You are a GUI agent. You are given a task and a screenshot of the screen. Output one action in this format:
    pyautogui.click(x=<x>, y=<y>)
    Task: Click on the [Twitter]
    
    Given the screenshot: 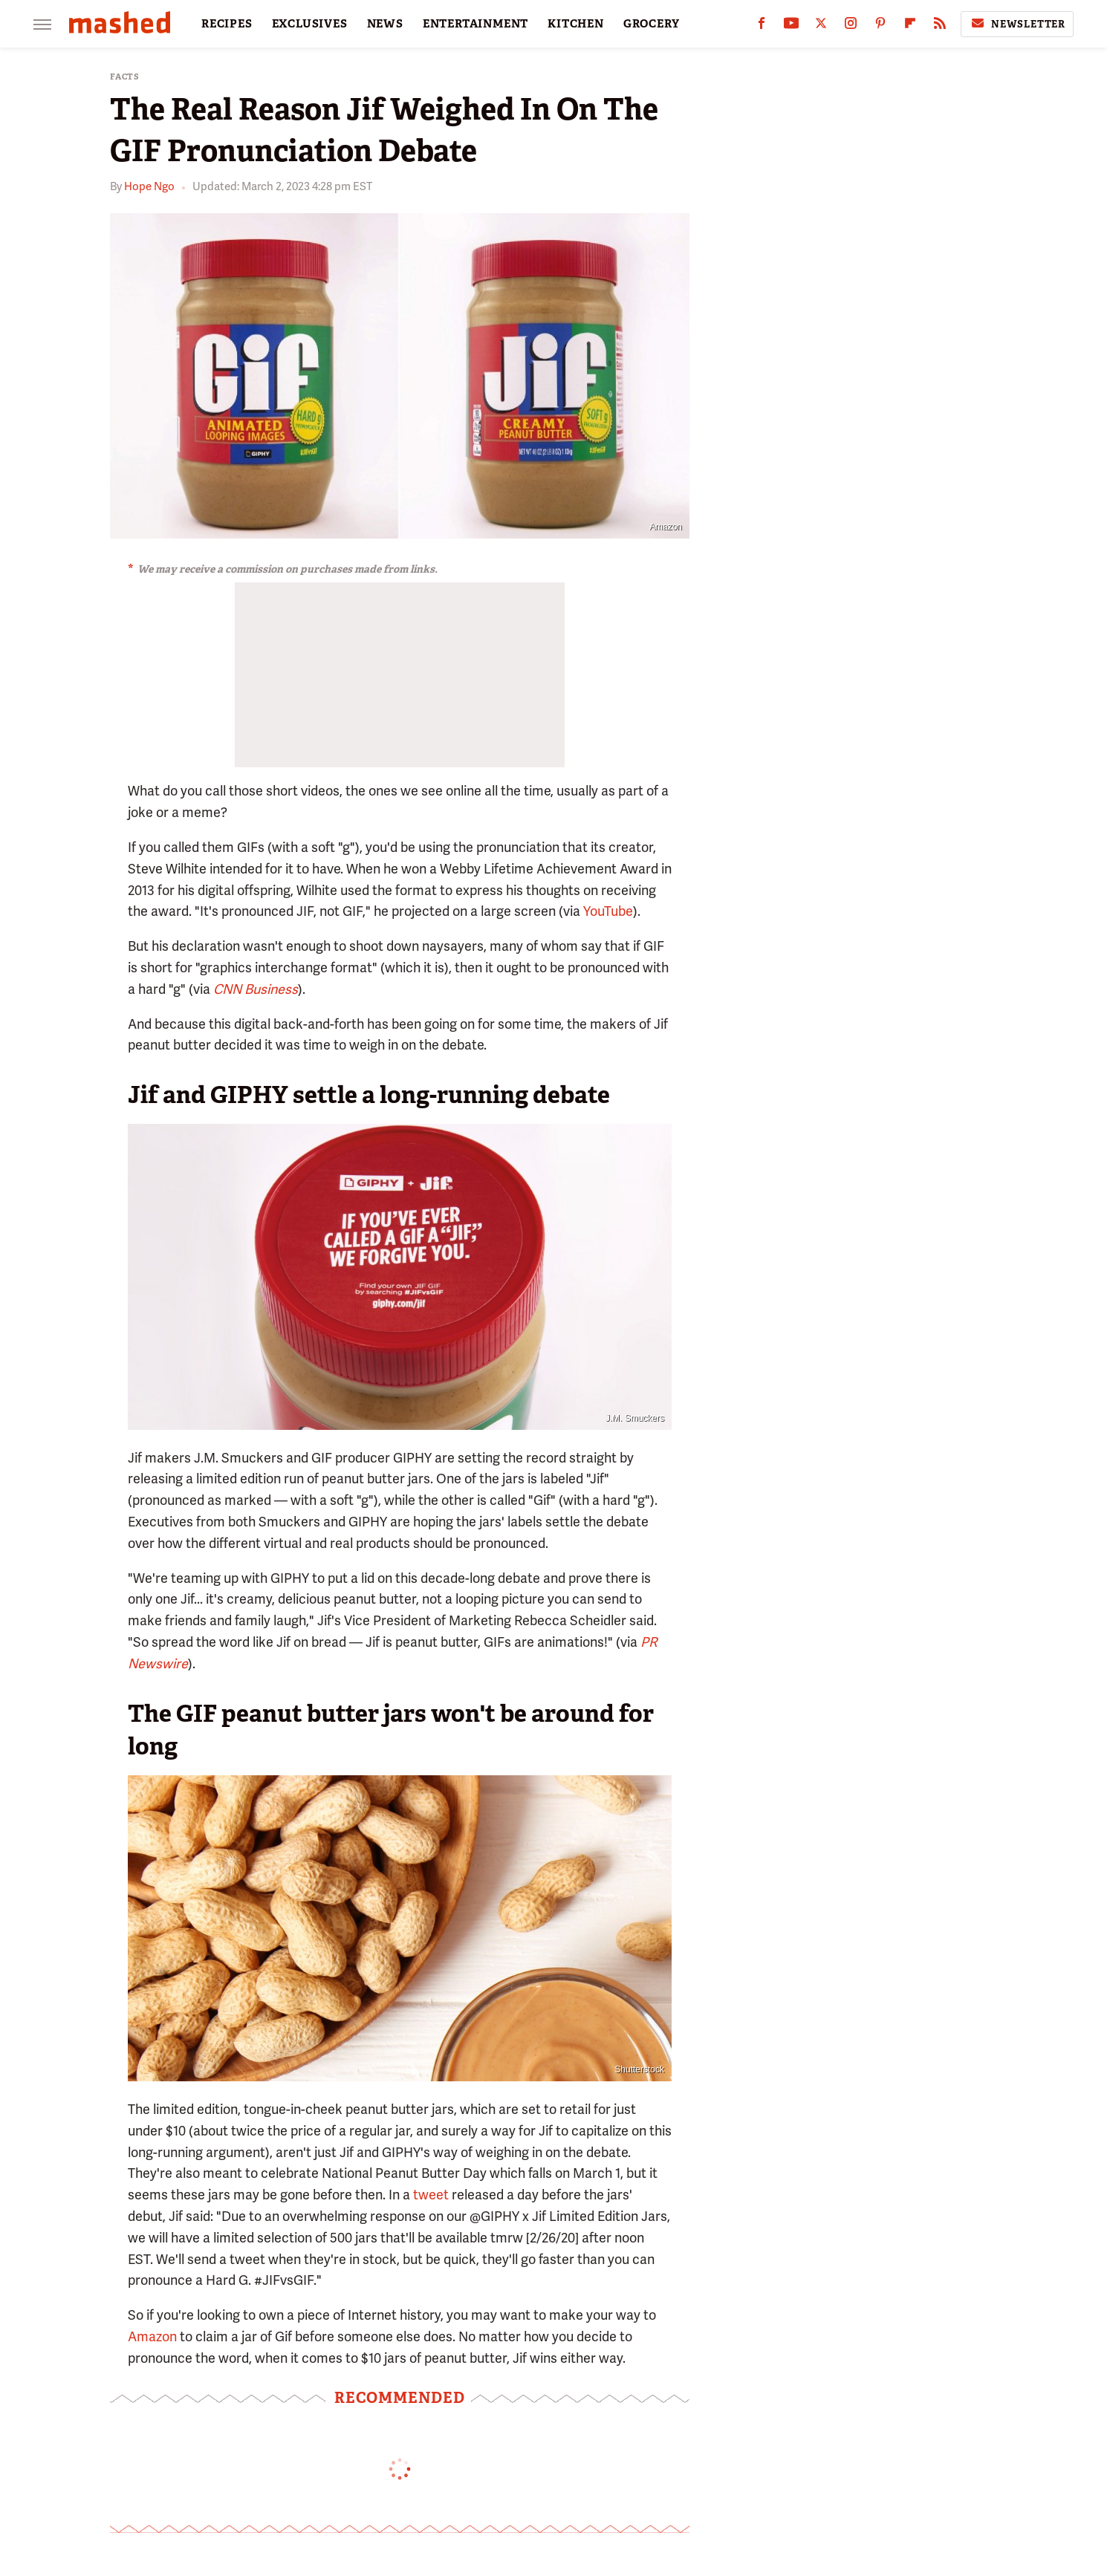 What is the action you would take?
    pyautogui.click(x=821, y=26)
    